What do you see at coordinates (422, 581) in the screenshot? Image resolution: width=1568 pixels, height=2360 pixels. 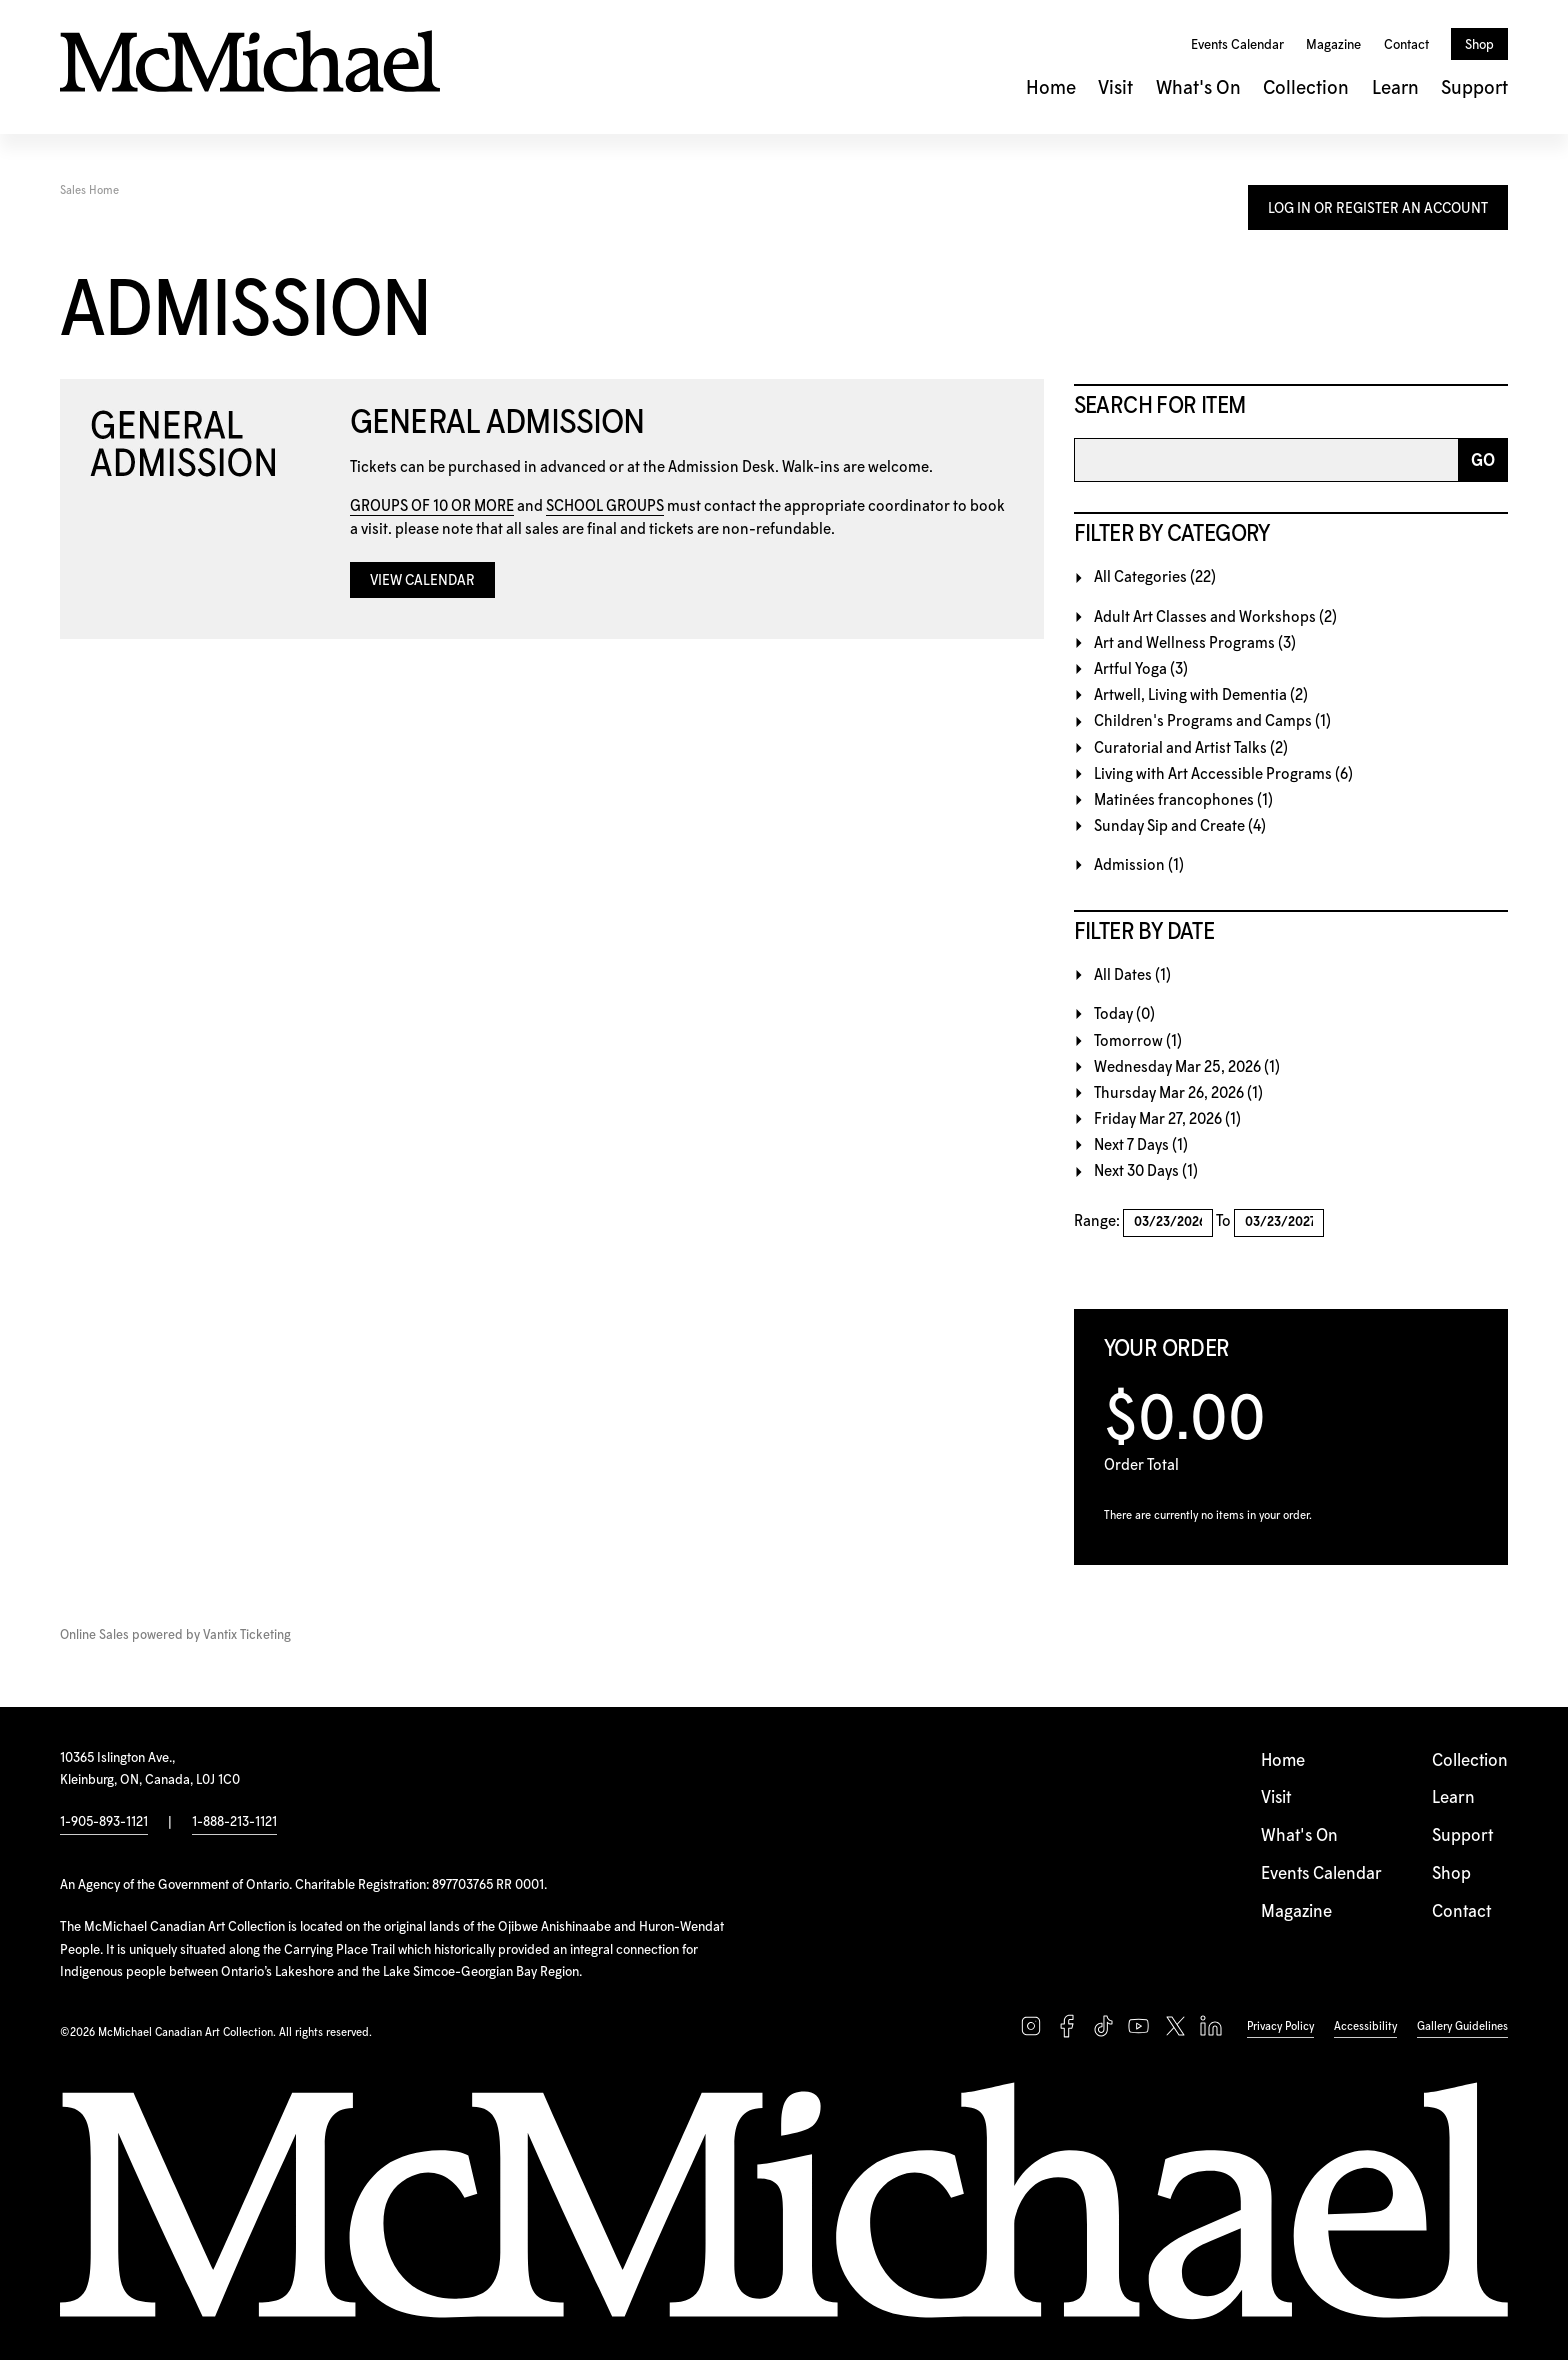 I see `View Calendar` at bounding box center [422, 581].